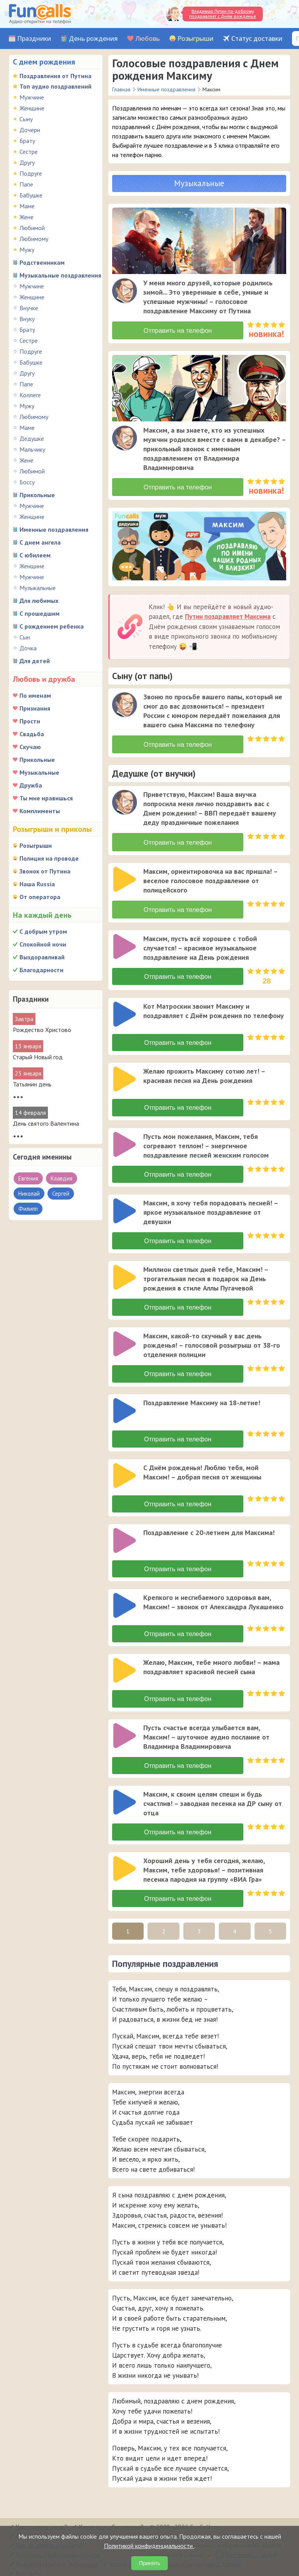 The width and height of the screenshot is (299, 2576). I want to click on Выздоравливай, so click(42, 957).